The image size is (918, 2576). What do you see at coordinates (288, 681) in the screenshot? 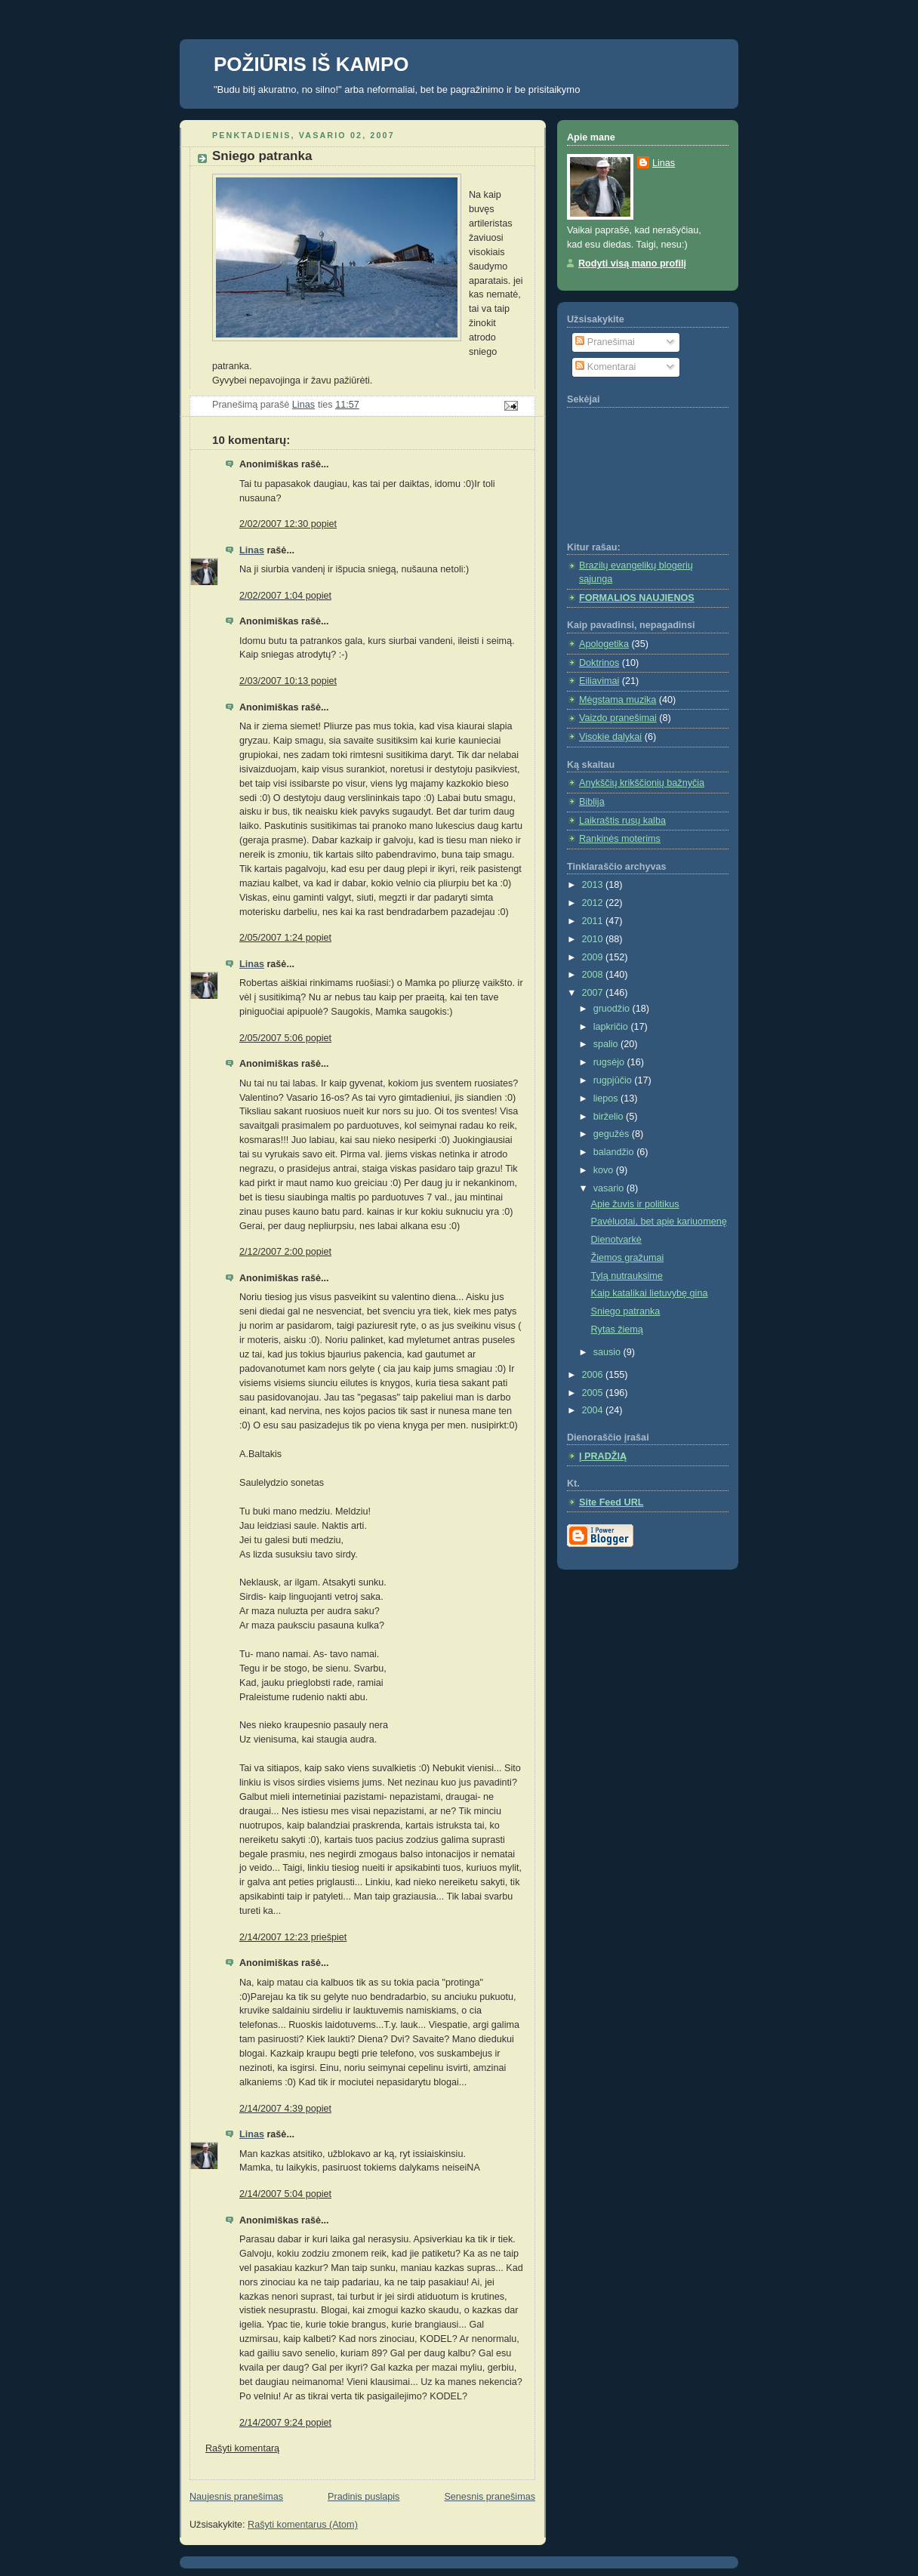
I see `2/03/2007 10:13 popiet` at bounding box center [288, 681].